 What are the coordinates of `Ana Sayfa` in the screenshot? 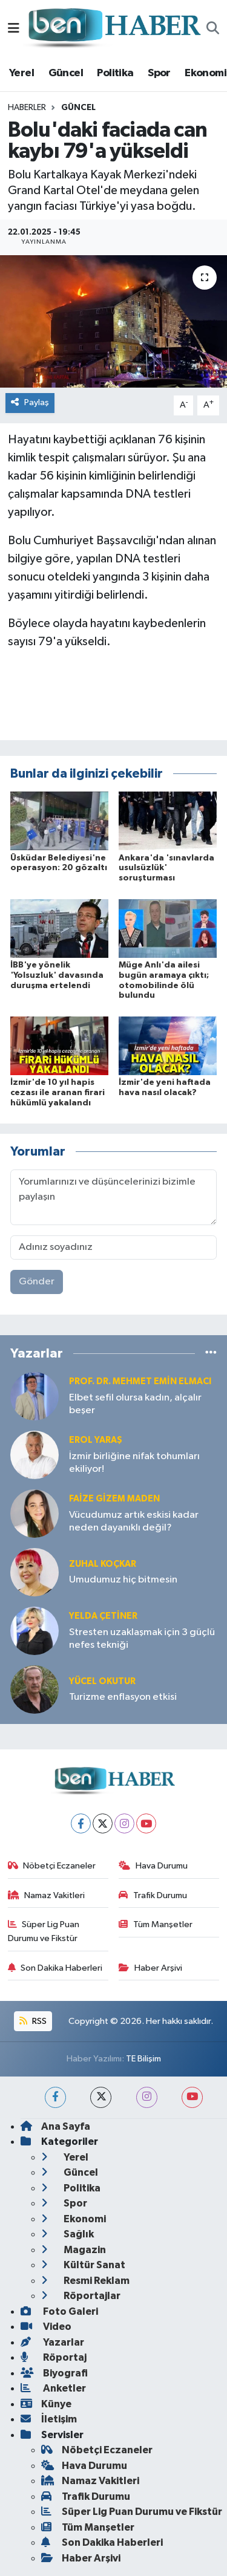 It's located at (55, 2126).